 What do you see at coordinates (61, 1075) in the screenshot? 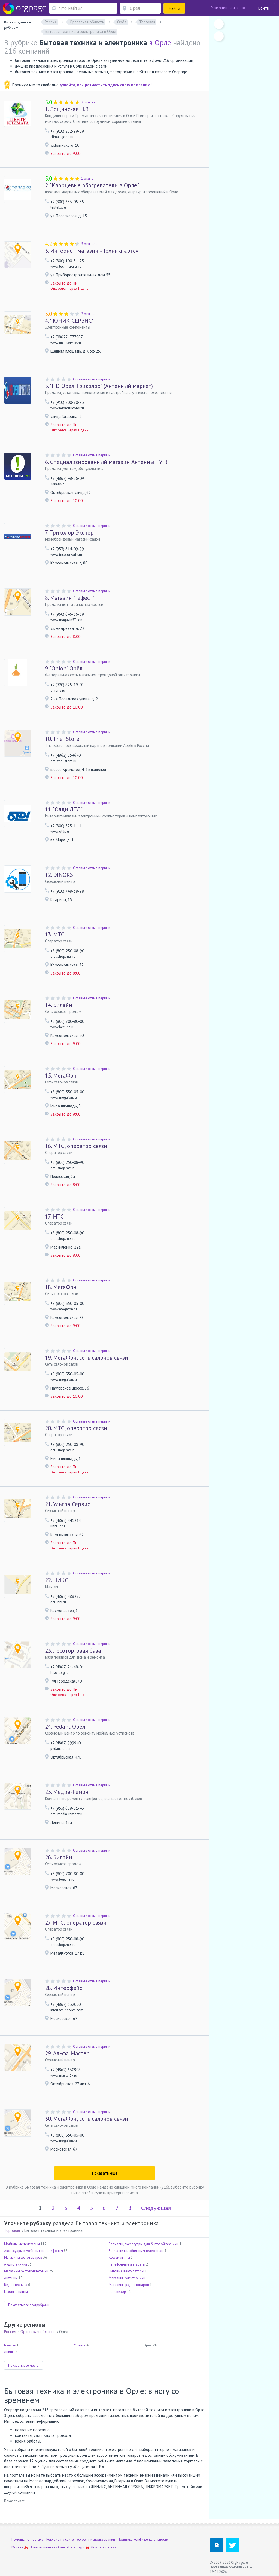
I see `МегаФон` at bounding box center [61, 1075].